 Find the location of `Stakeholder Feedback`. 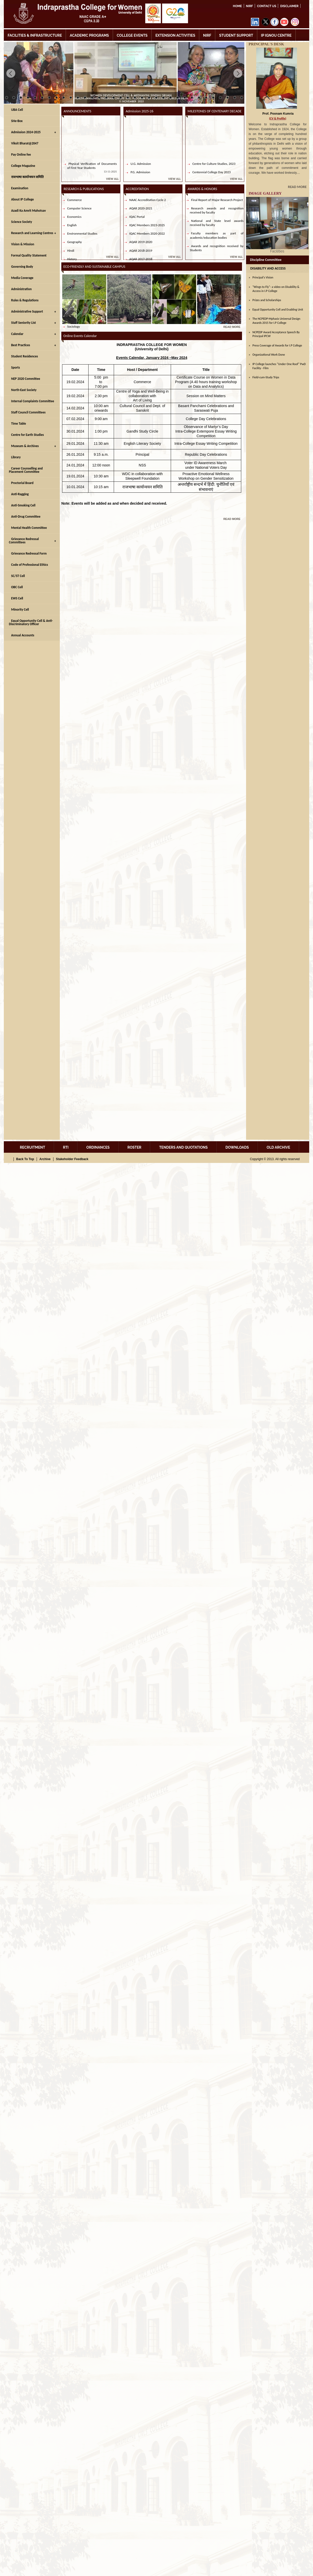

Stakeholder Feedback is located at coordinates (72, 1159).